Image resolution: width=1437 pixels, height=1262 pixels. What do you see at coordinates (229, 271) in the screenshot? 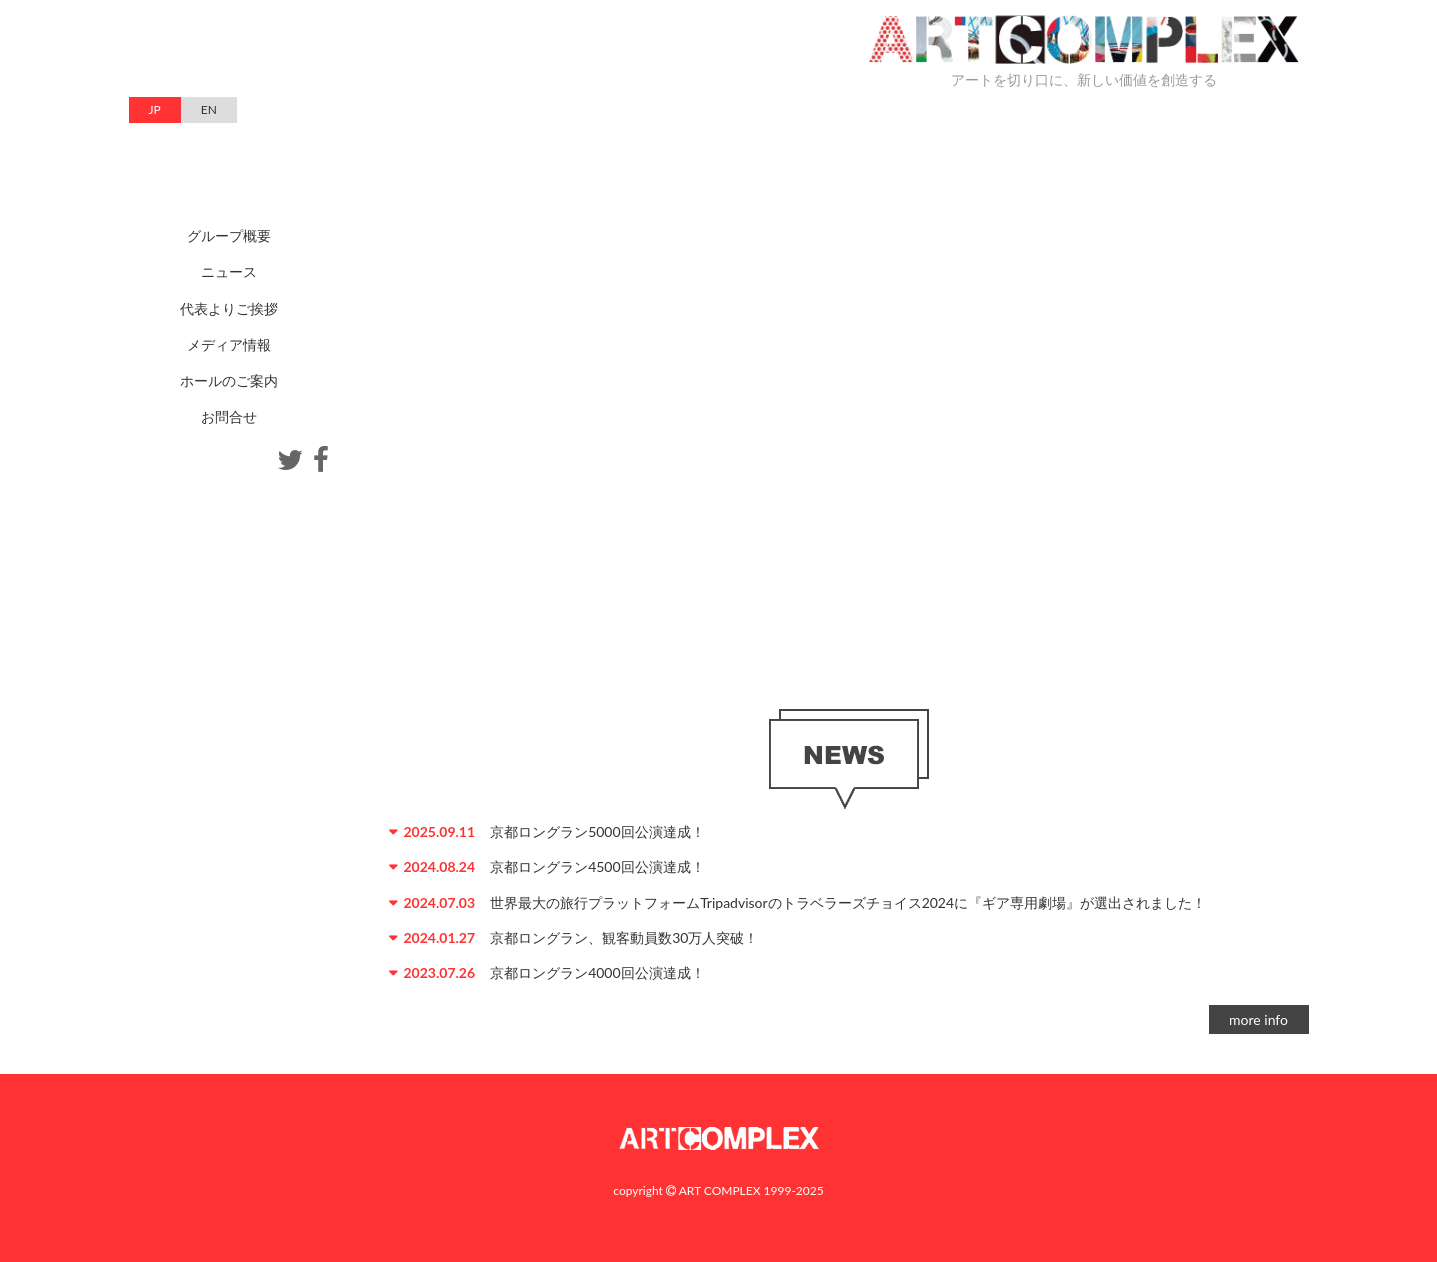
I see `ニュース` at bounding box center [229, 271].